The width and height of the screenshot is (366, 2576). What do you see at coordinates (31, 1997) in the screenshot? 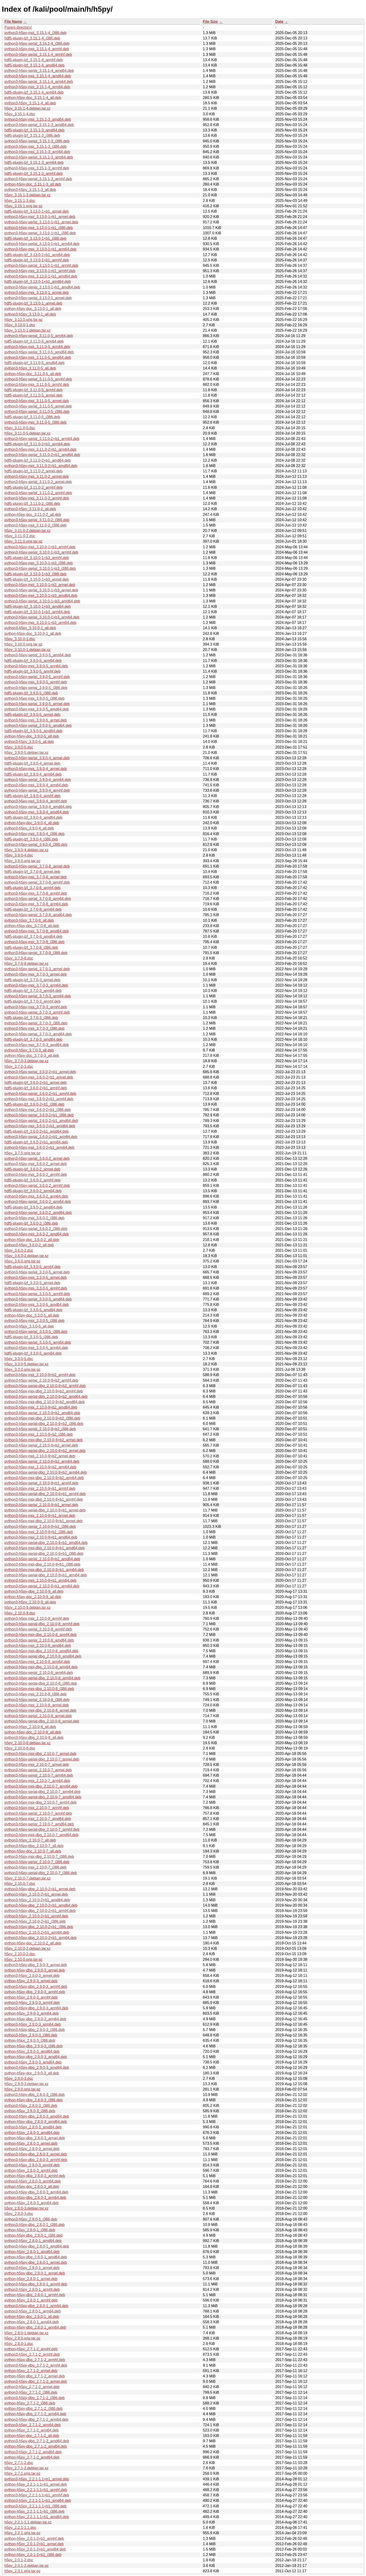
I see `python-h5py_2.9.0-3_armhf.deb` at bounding box center [31, 1997].